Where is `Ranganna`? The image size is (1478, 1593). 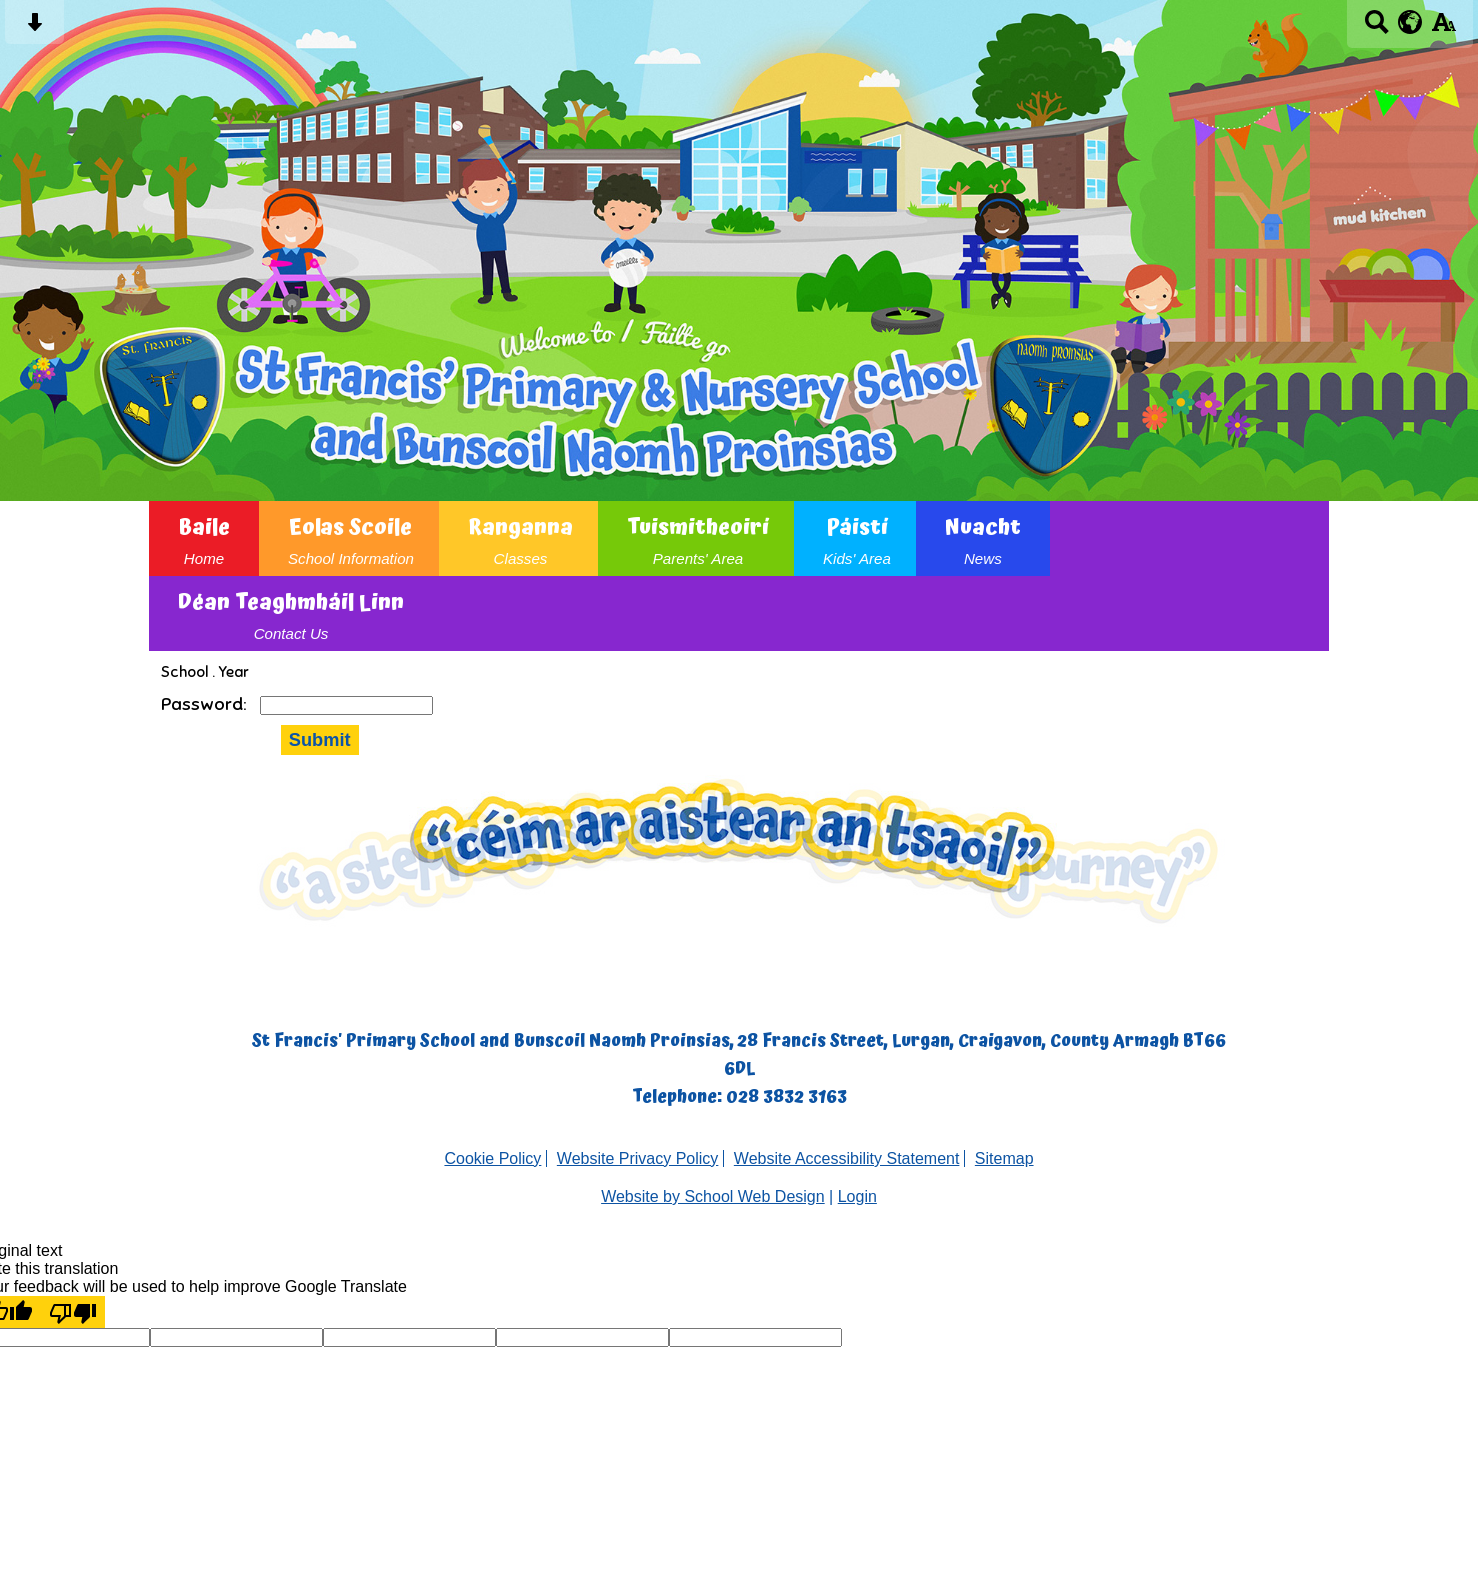 Ranganna is located at coordinates (520, 538).